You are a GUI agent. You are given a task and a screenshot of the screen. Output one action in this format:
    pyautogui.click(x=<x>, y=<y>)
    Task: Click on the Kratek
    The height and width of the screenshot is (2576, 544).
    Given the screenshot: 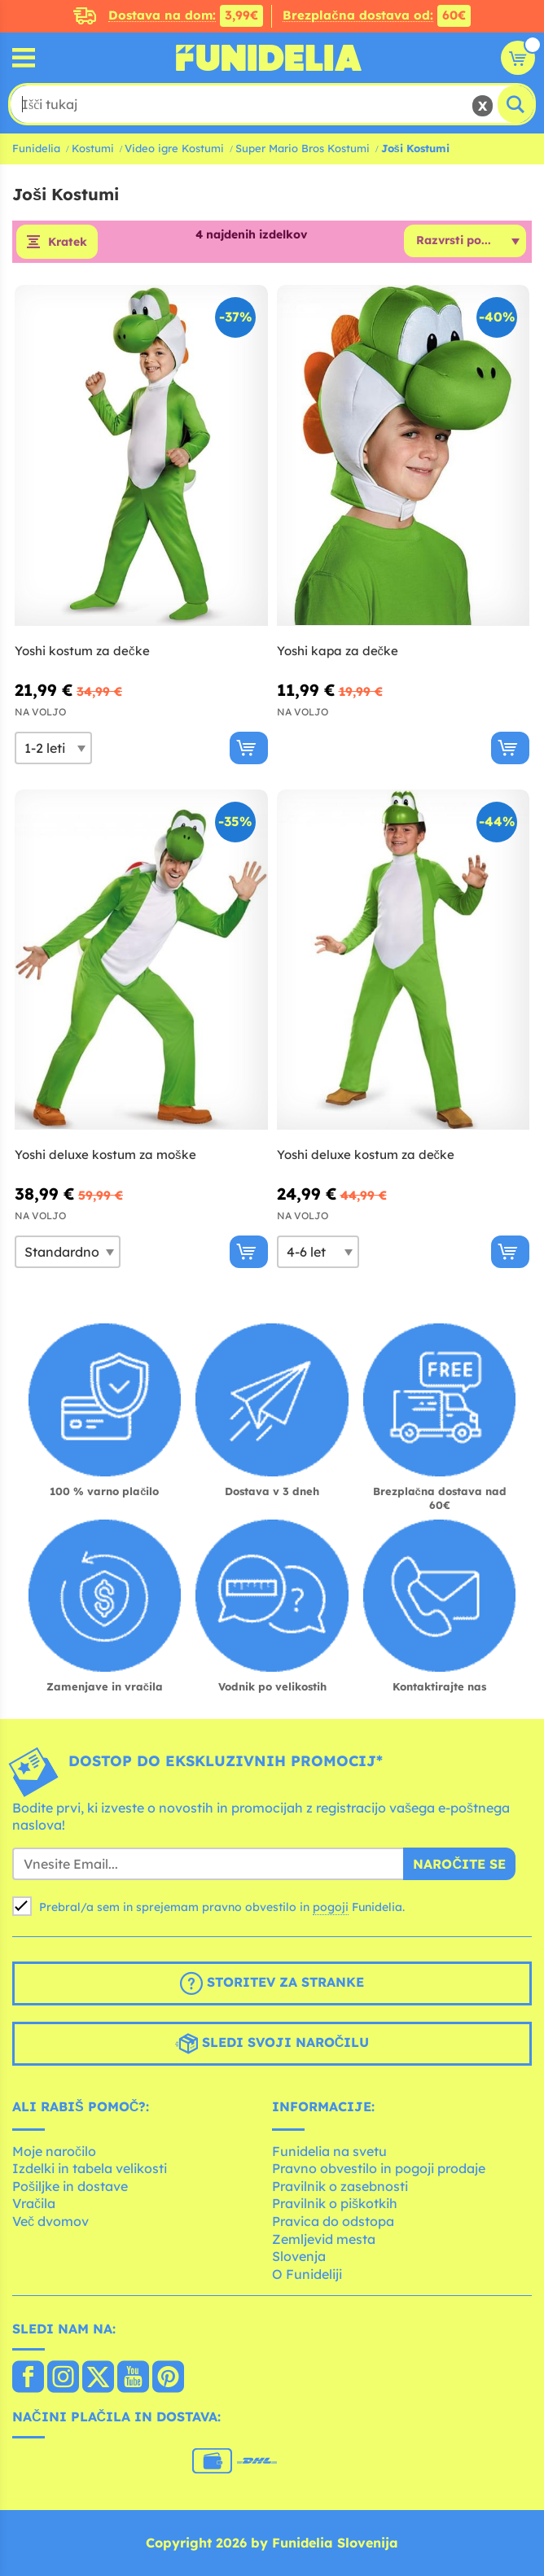 What is the action you would take?
    pyautogui.click(x=67, y=241)
    